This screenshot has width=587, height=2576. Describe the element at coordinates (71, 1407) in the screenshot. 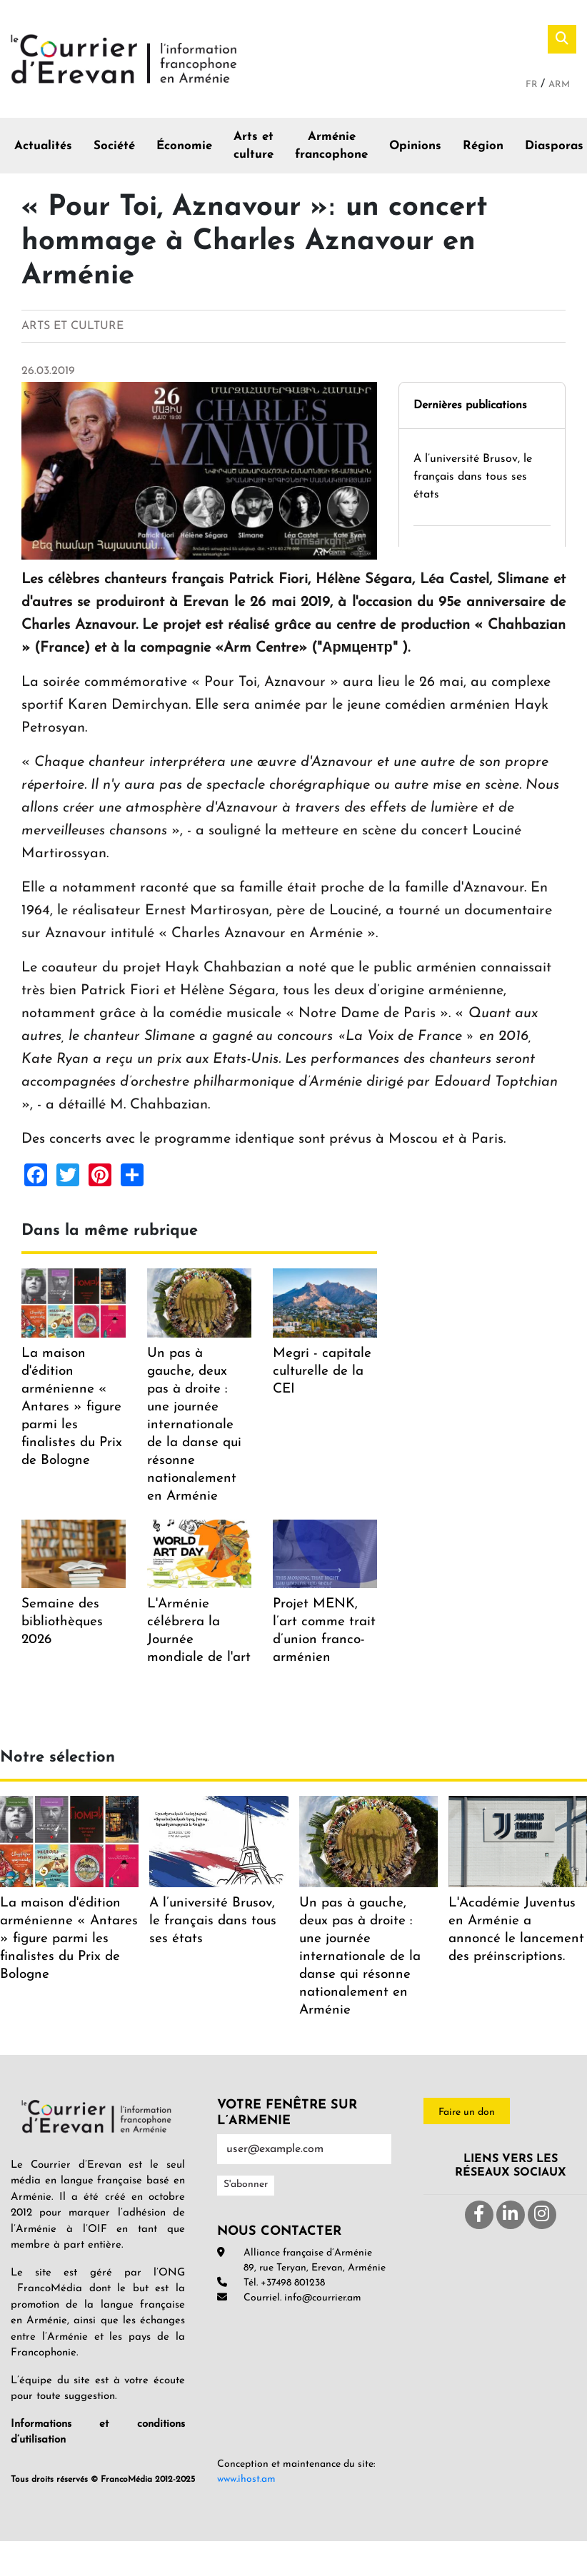

I see `La maison d'édition arménienne « Antares » figure parmi les finalistes du Prix de Bologne` at that location.